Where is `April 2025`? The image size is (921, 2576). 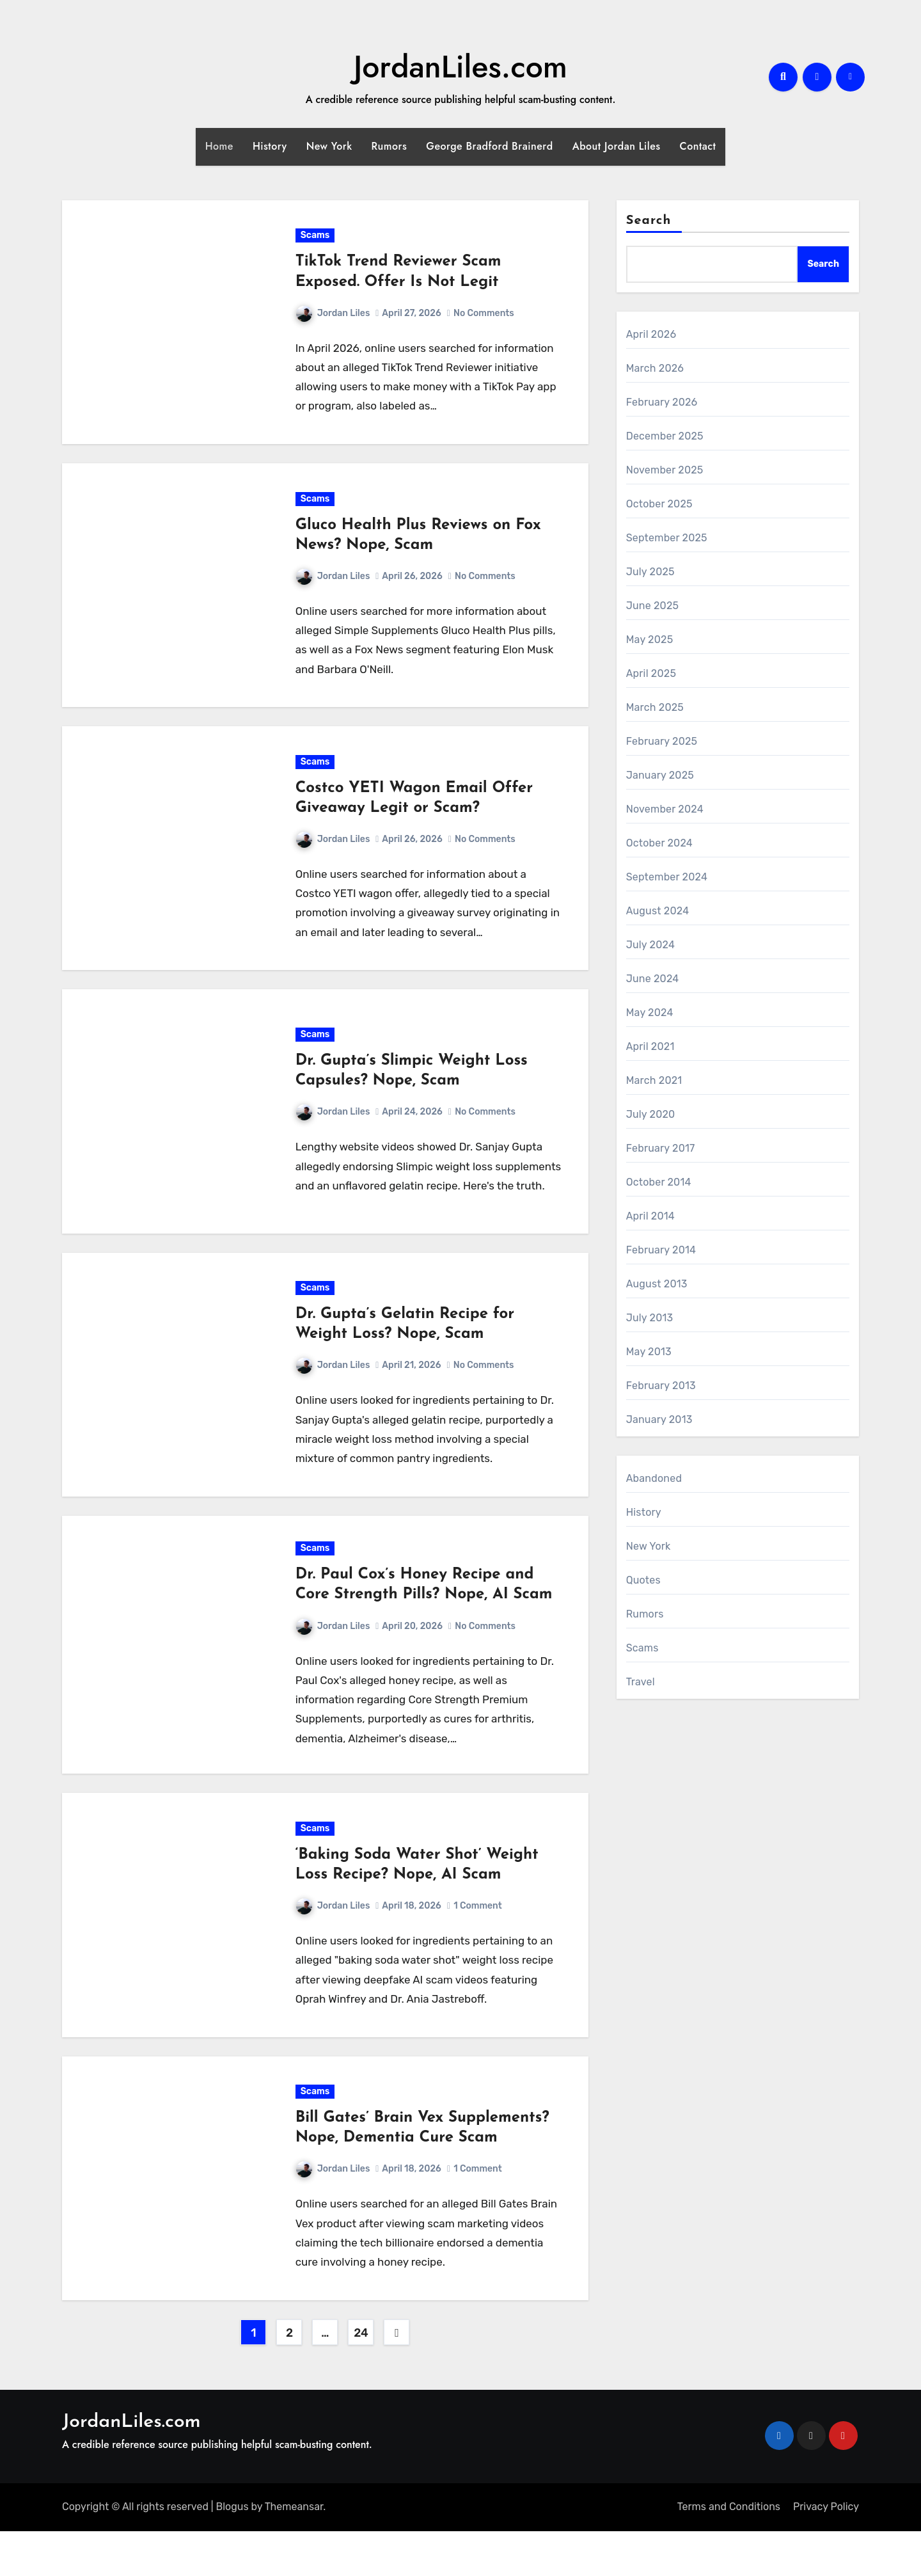
April 2025 is located at coordinates (651, 673).